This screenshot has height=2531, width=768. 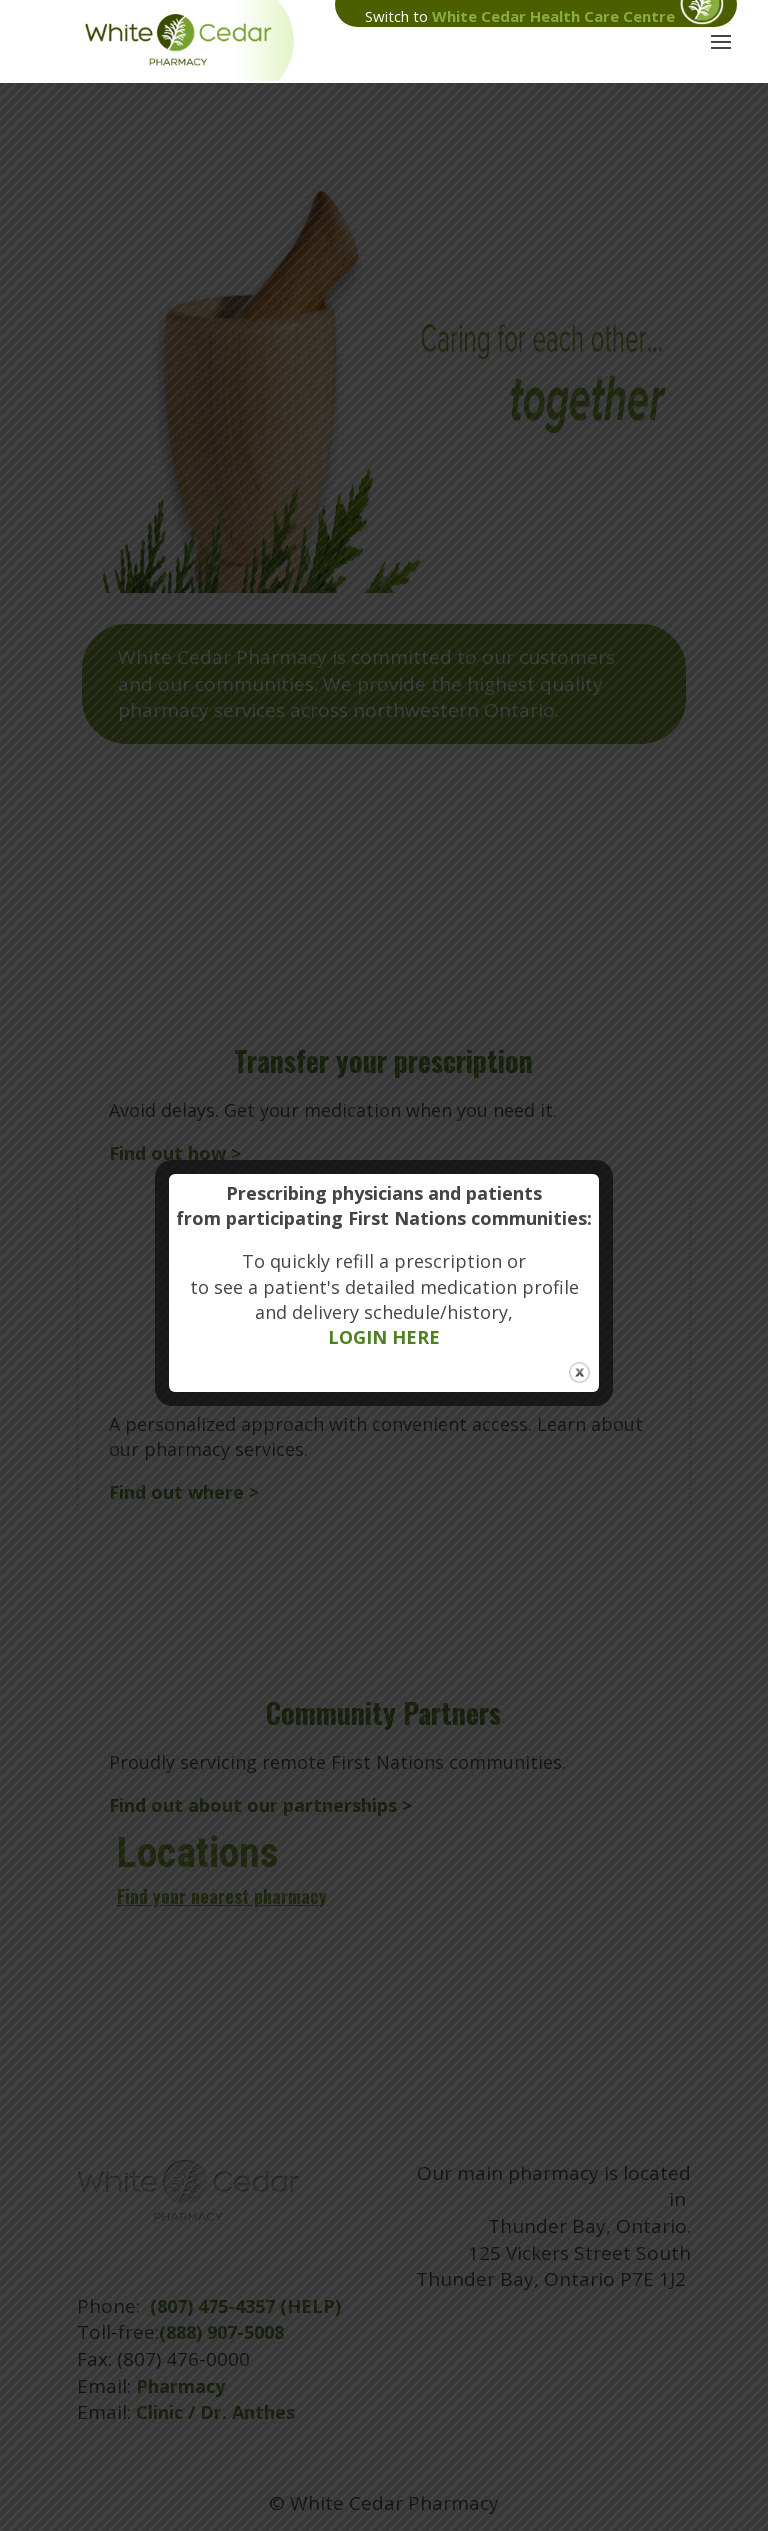 What do you see at coordinates (384, 1337) in the screenshot?
I see `LOGIN HERE` at bounding box center [384, 1337].